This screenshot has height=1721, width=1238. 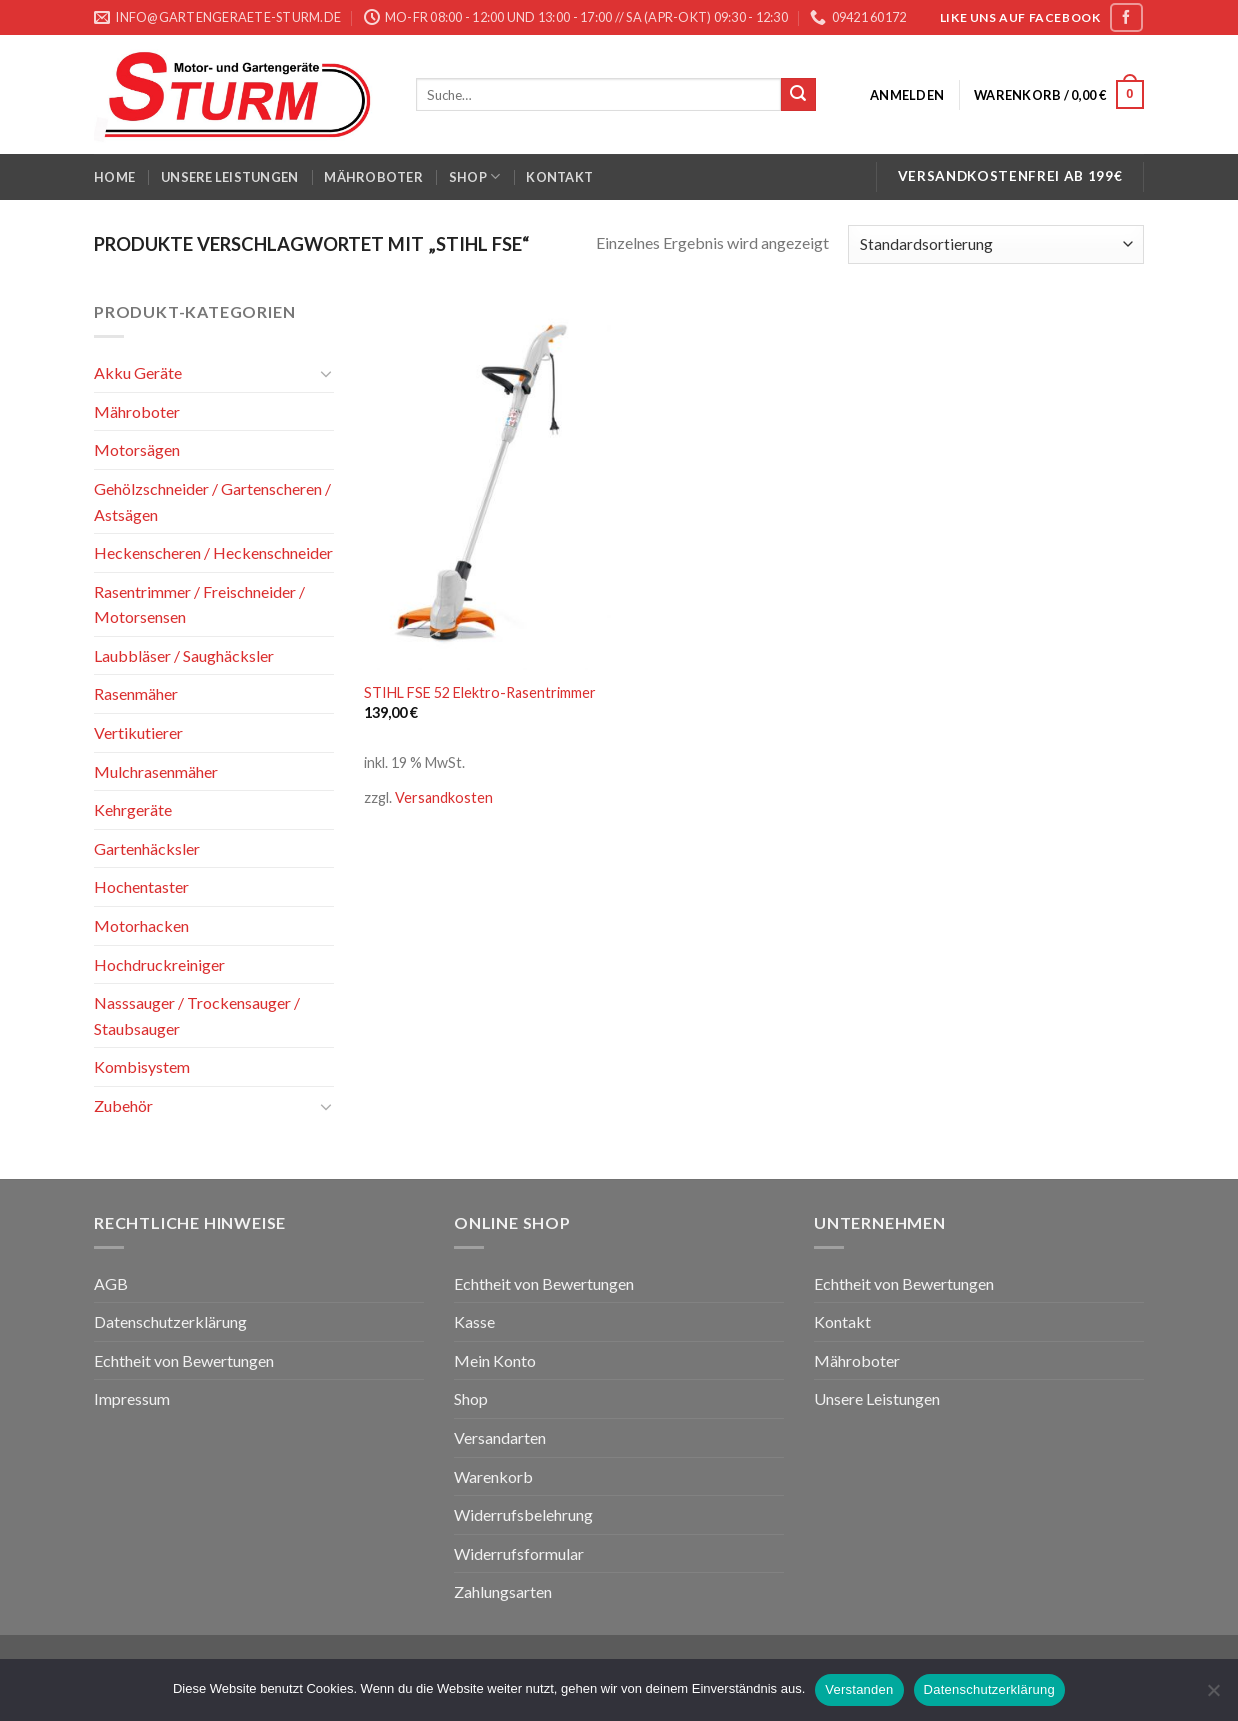 What do you see at coordinates (170, 1321) in the screenshot?
I see `Datenschutzerklärung` at bounding box center [170, 1321].